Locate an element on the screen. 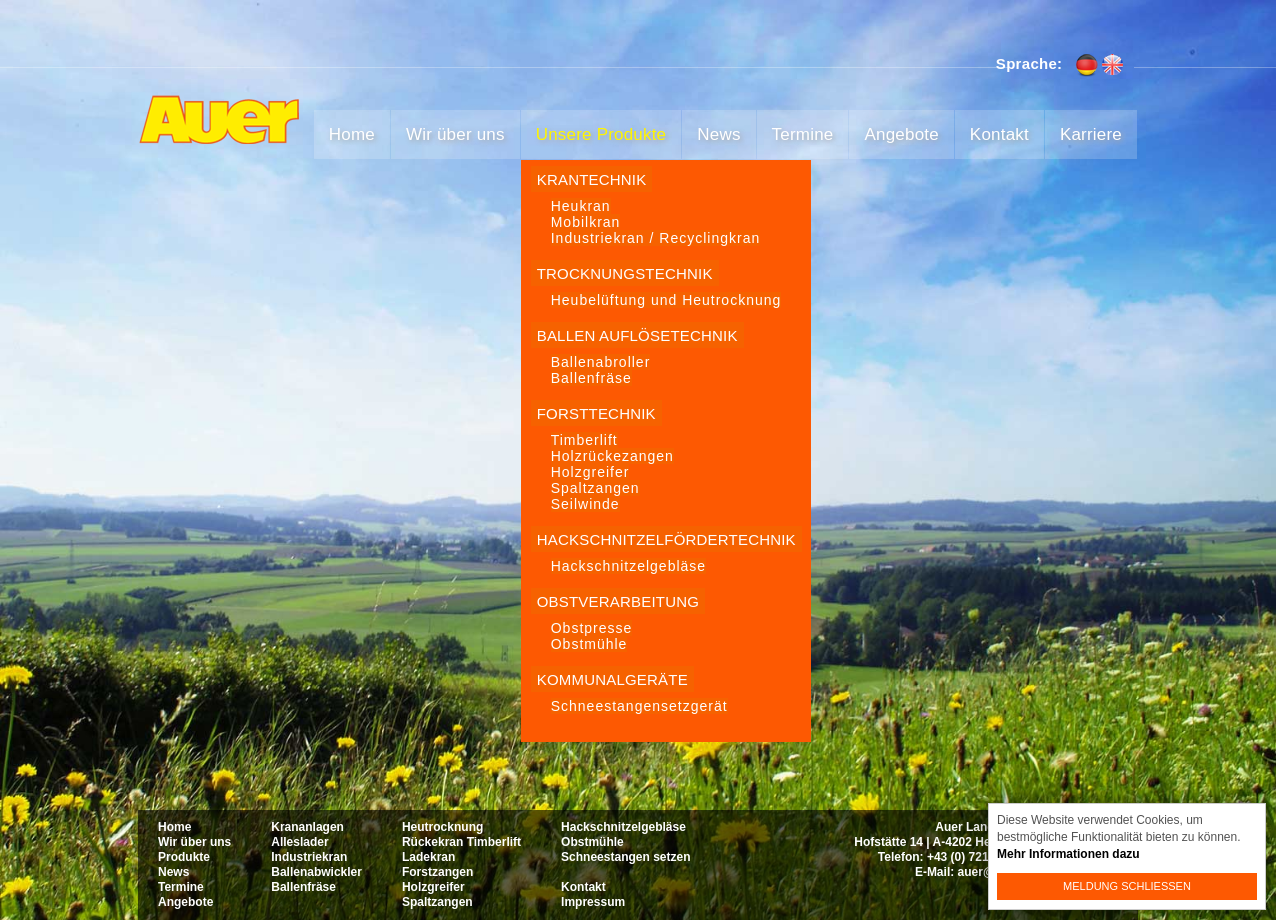 This screenshot has height=920, width=1276. Schneestangen setzen is located at coordinates (625, 857).